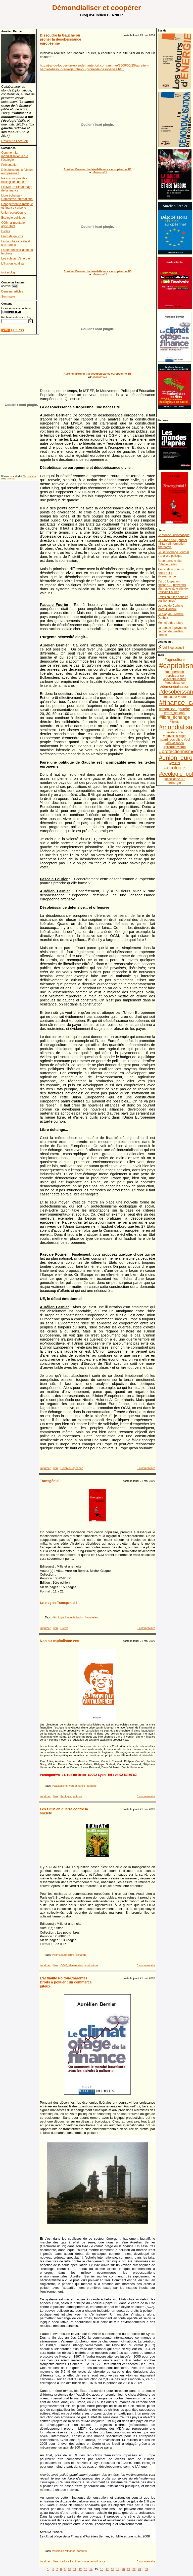 The height and width of the screenshot is (2576, 193). Describe the element at coordinates (146, 1468) in the screenshot. I see `0 commentaire` at that location.